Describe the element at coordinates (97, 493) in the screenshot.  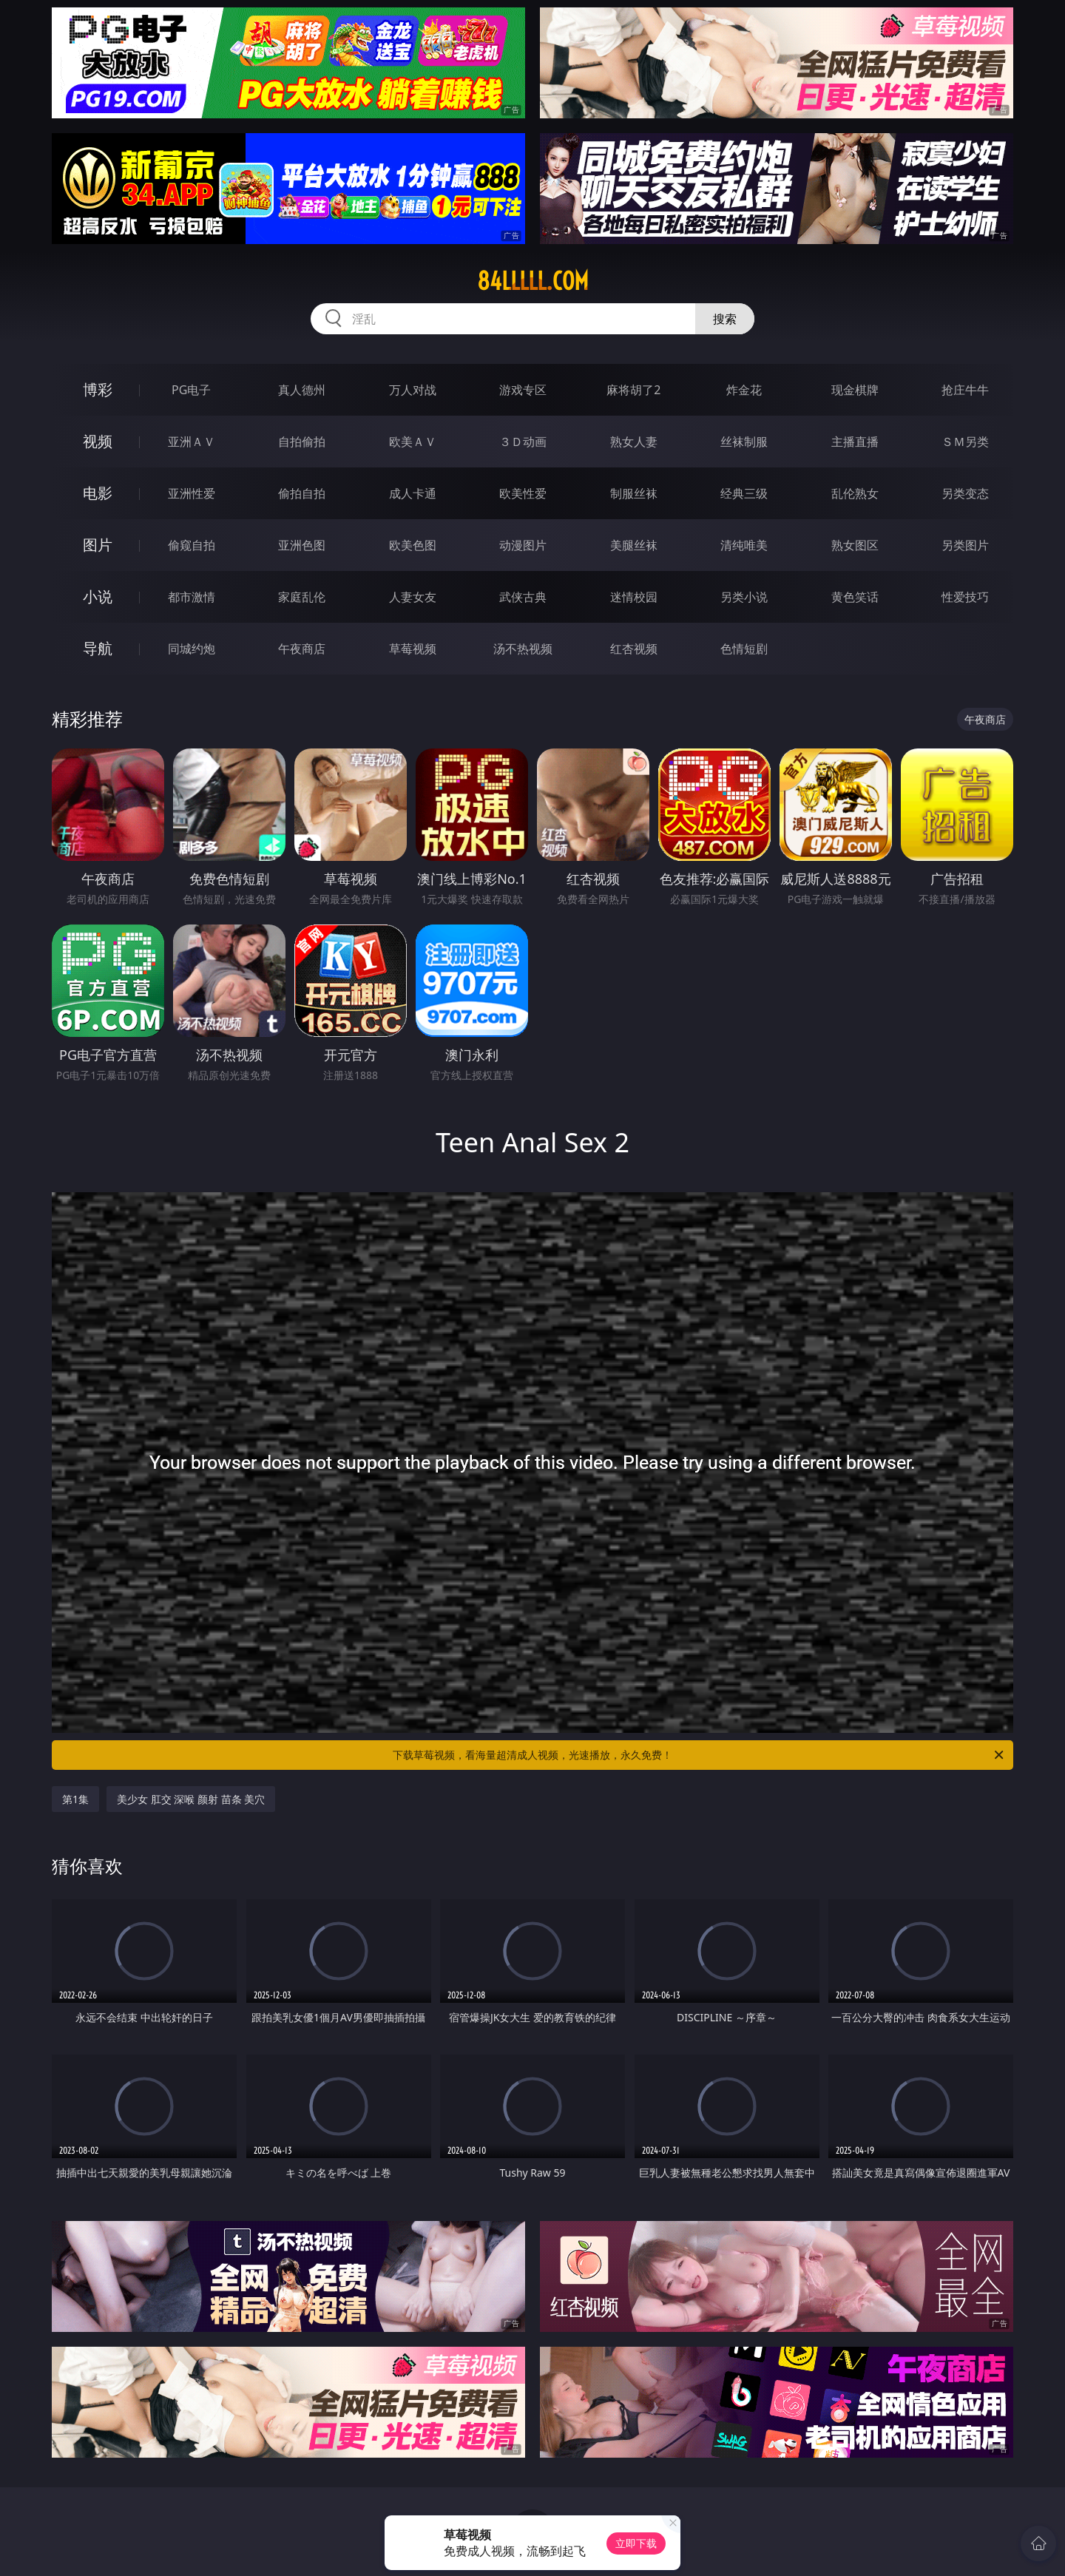
I see `电影` at that location.